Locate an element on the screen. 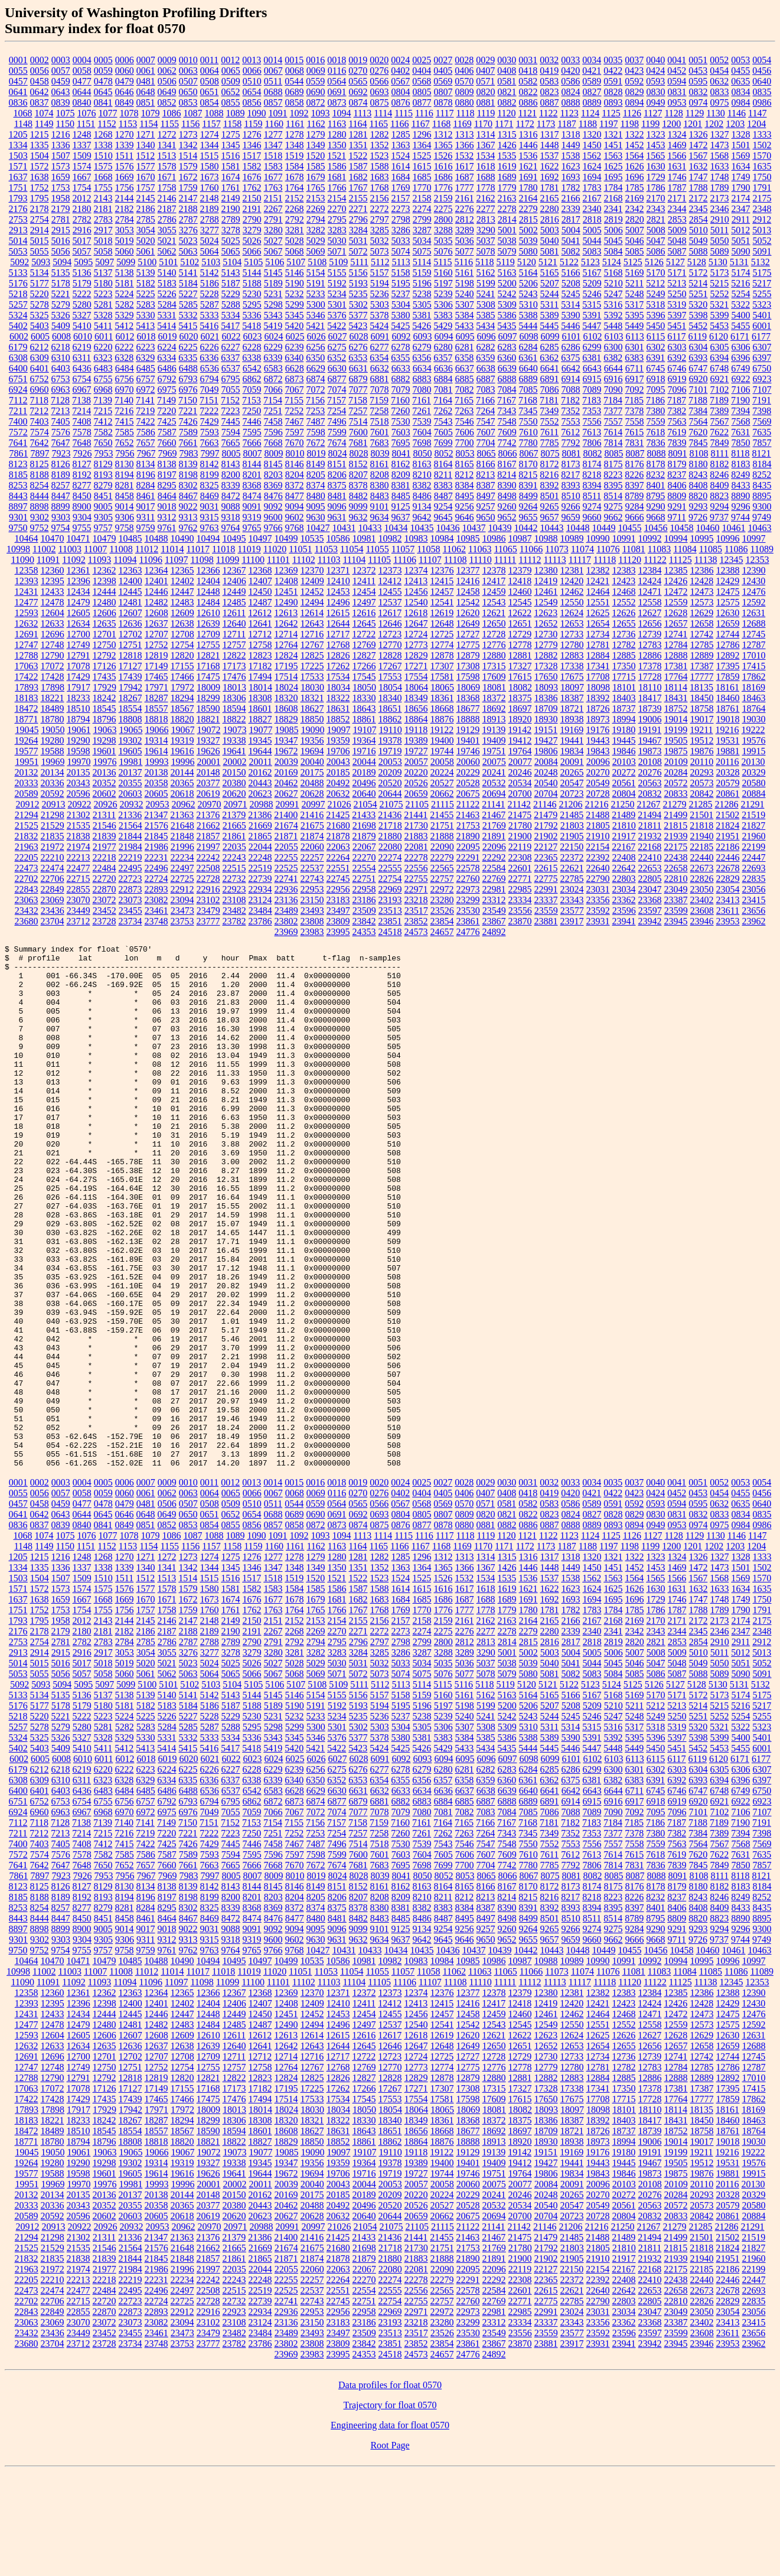 The width and height of the screenshot is (780, 2576). 20700 is located at coordinates (520, 794).